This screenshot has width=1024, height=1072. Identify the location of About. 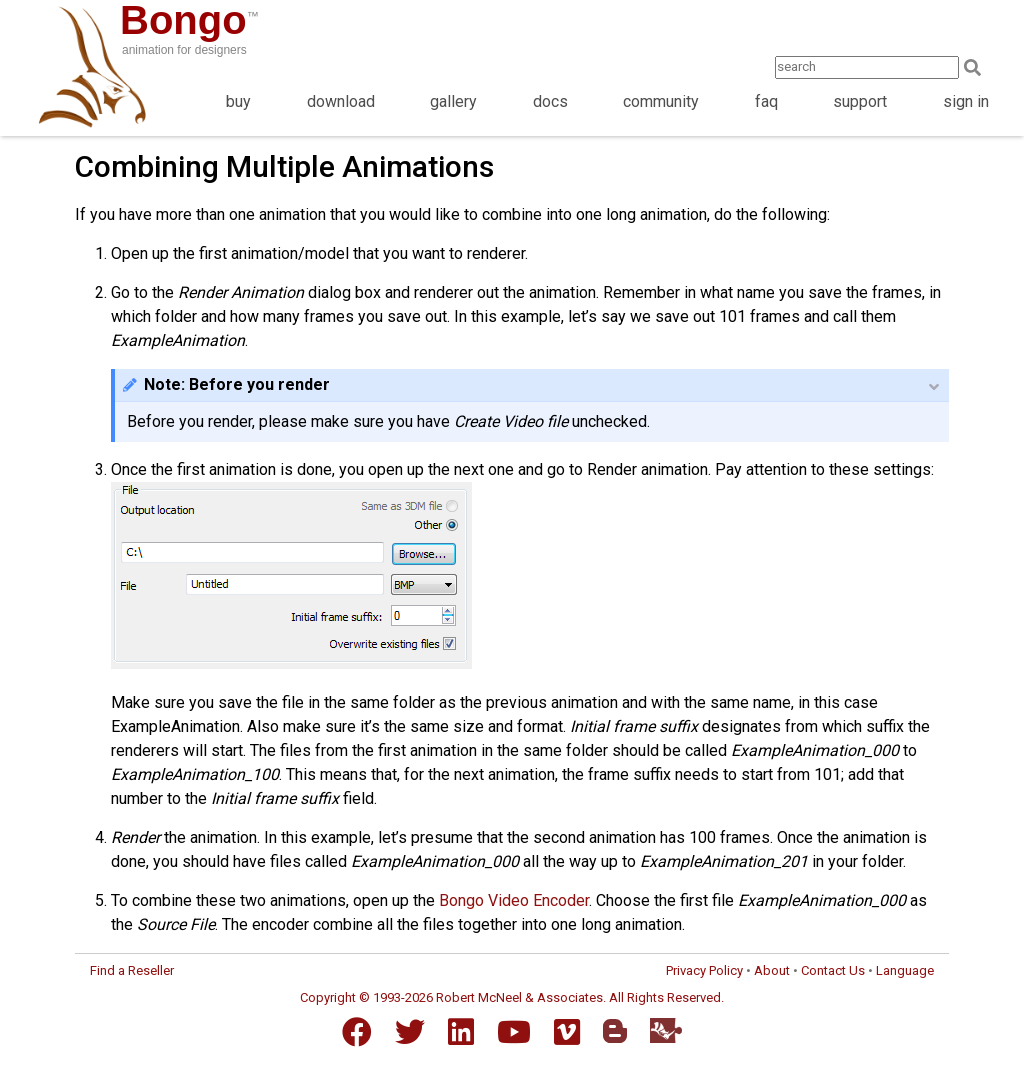
(772, 970).